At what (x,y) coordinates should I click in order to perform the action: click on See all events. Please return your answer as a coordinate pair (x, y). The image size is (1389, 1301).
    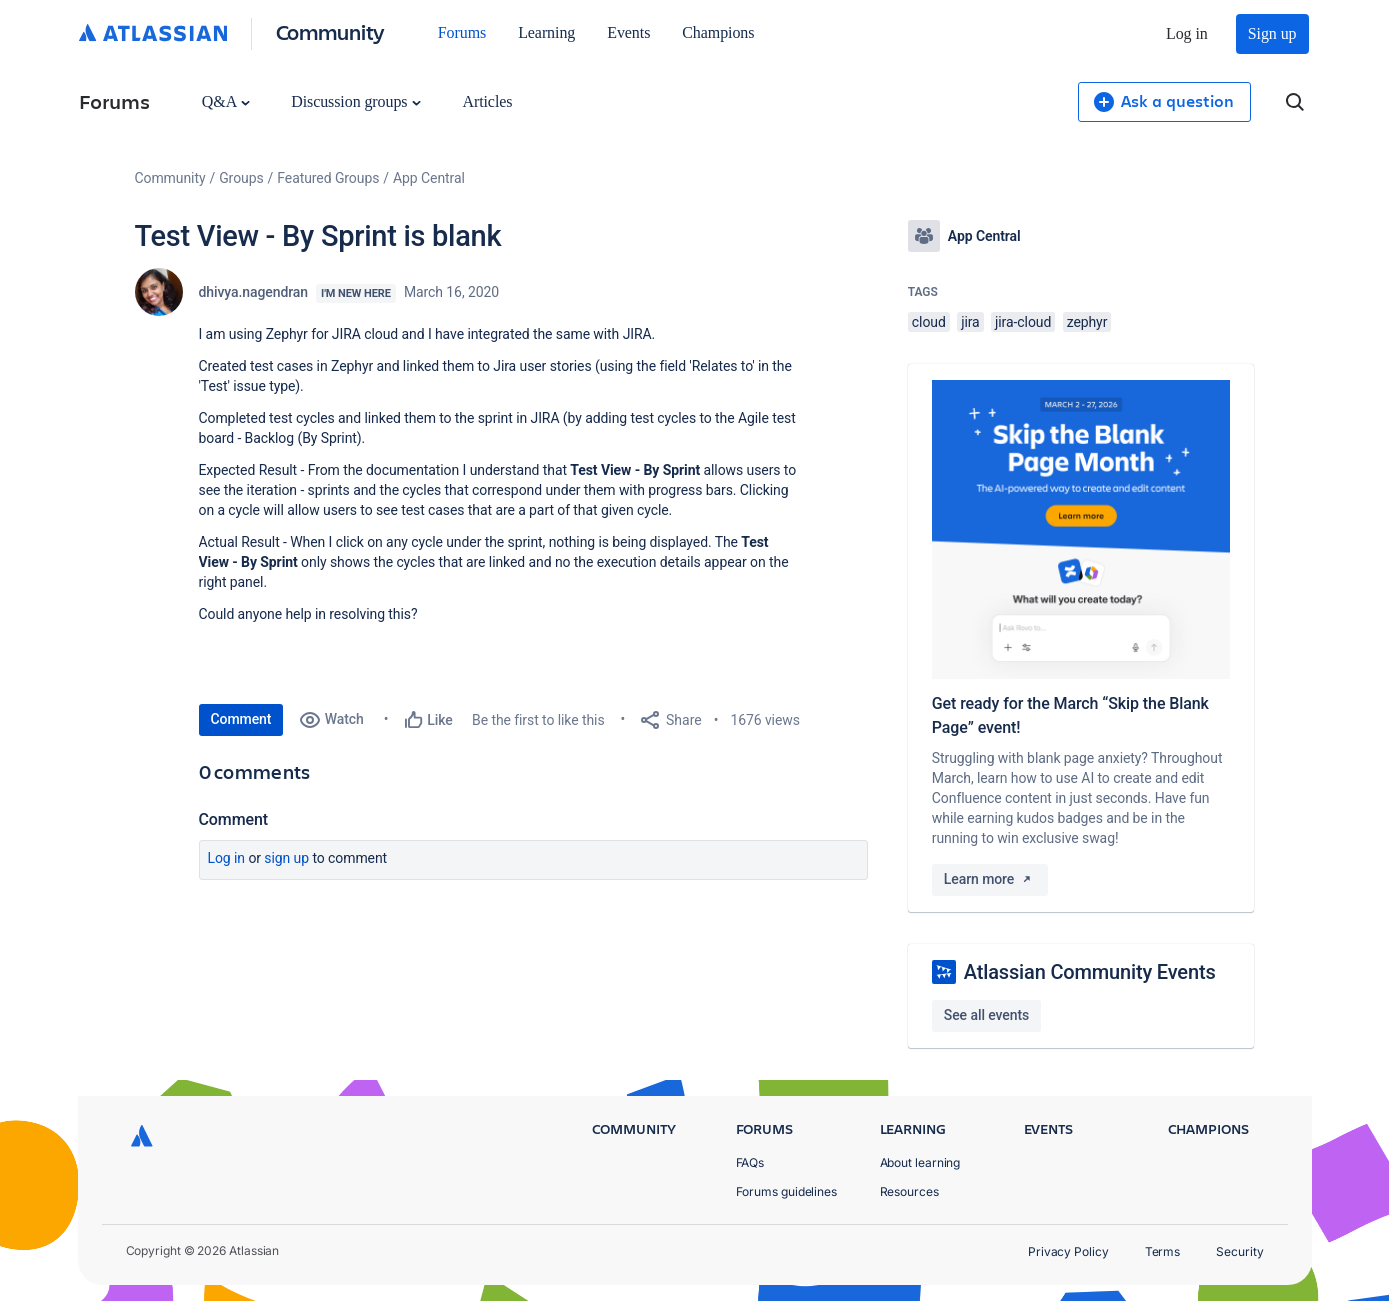
    Looking at the image, I should click on (986, 1015).